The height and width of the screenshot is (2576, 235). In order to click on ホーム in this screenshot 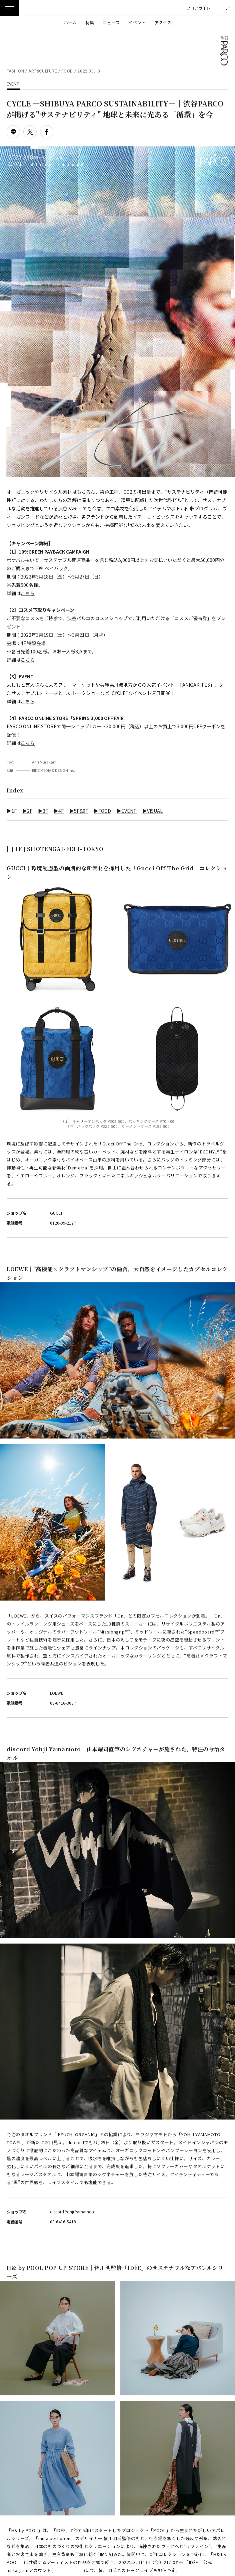, I will do `click(70, 22)`.